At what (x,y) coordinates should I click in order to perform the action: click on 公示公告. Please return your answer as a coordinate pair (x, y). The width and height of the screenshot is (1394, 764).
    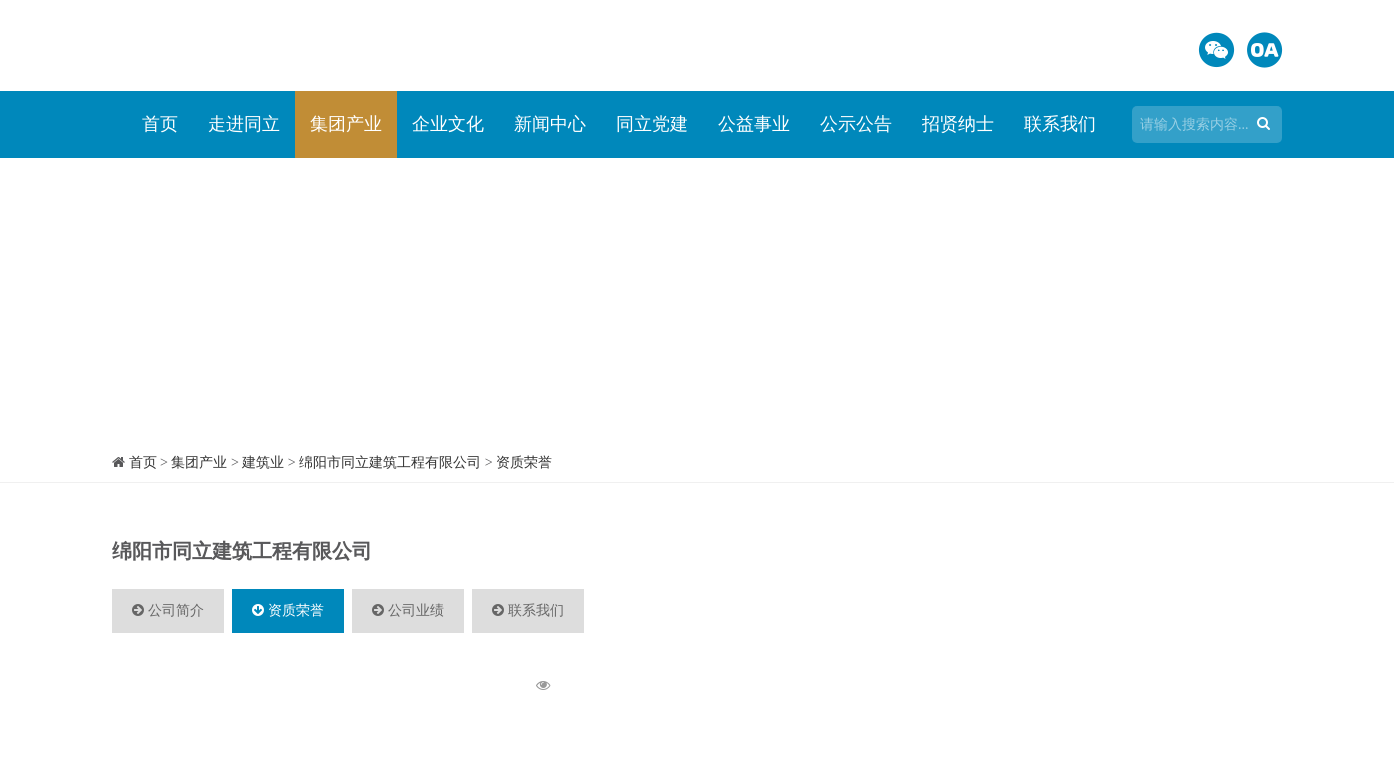
    Looking at the image, I should click on (856, 124).